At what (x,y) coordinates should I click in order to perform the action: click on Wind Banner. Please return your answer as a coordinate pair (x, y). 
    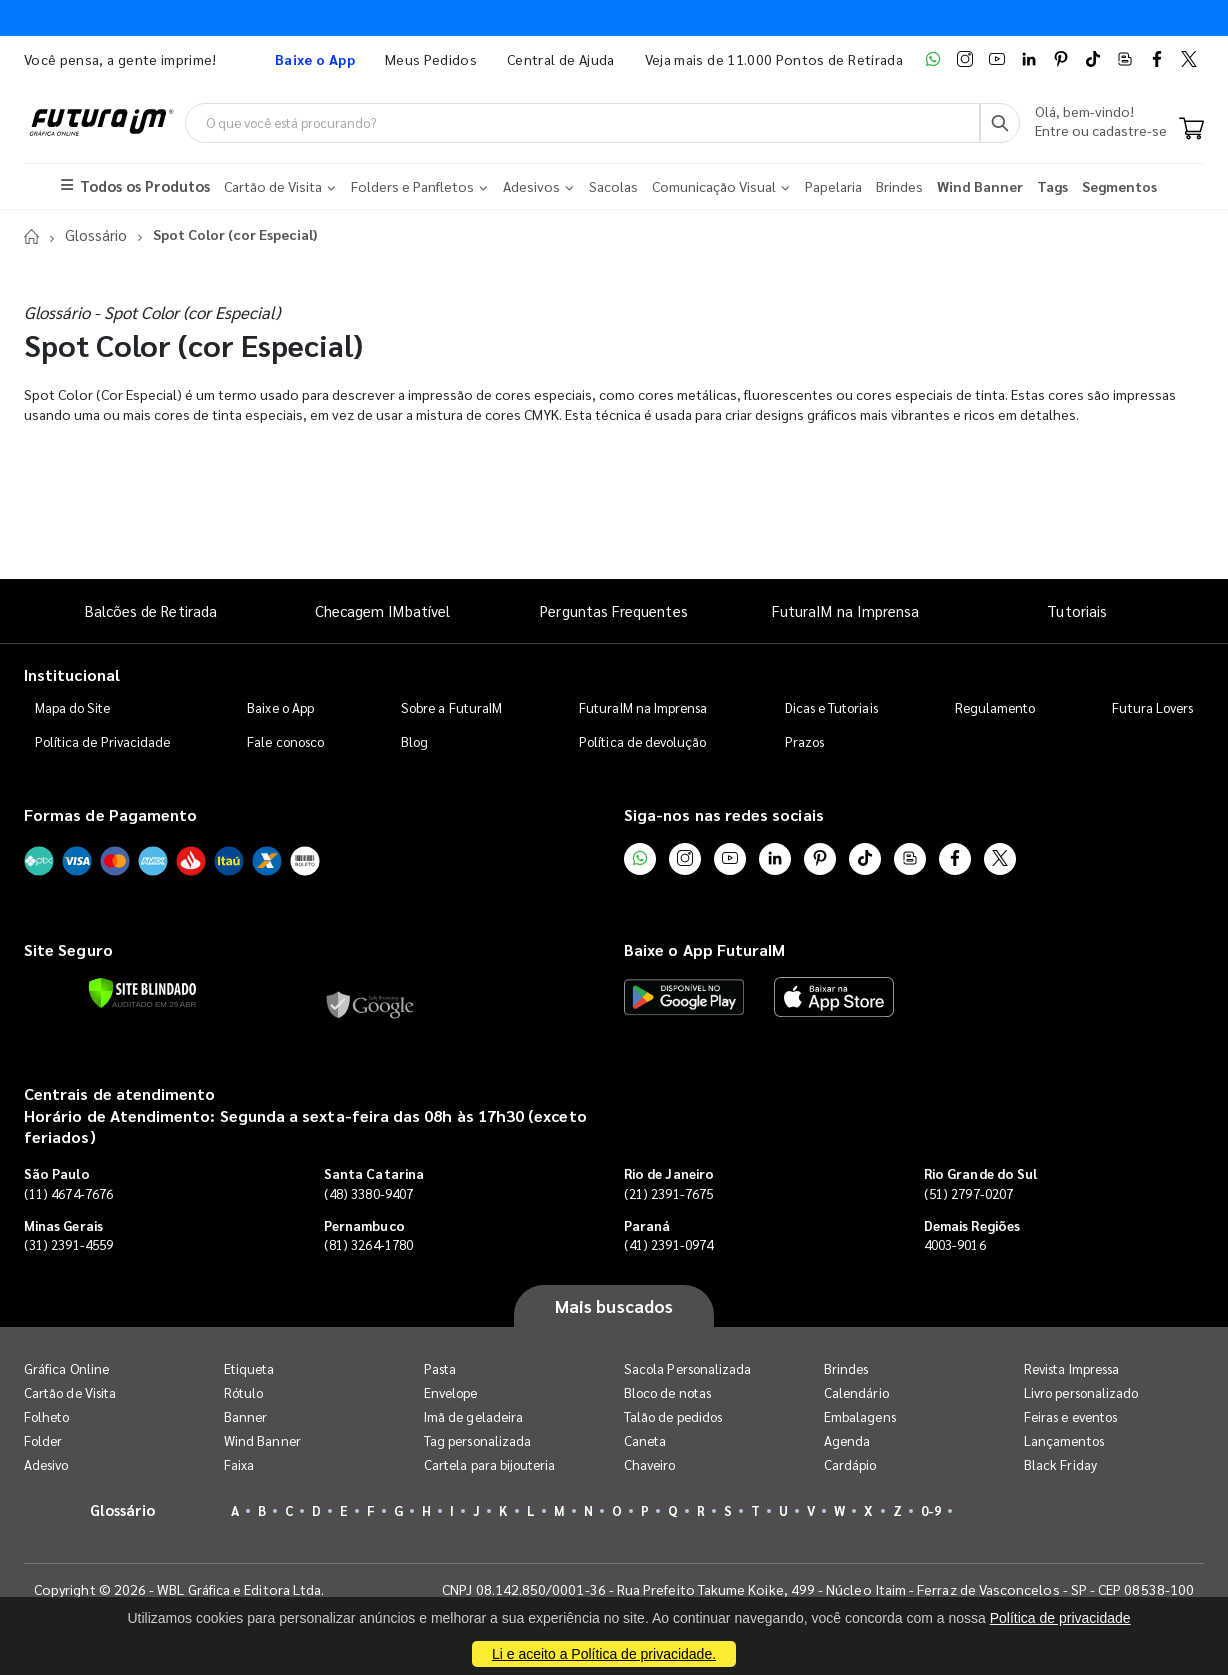
    Looking at the image, I should click on (262, 1440).